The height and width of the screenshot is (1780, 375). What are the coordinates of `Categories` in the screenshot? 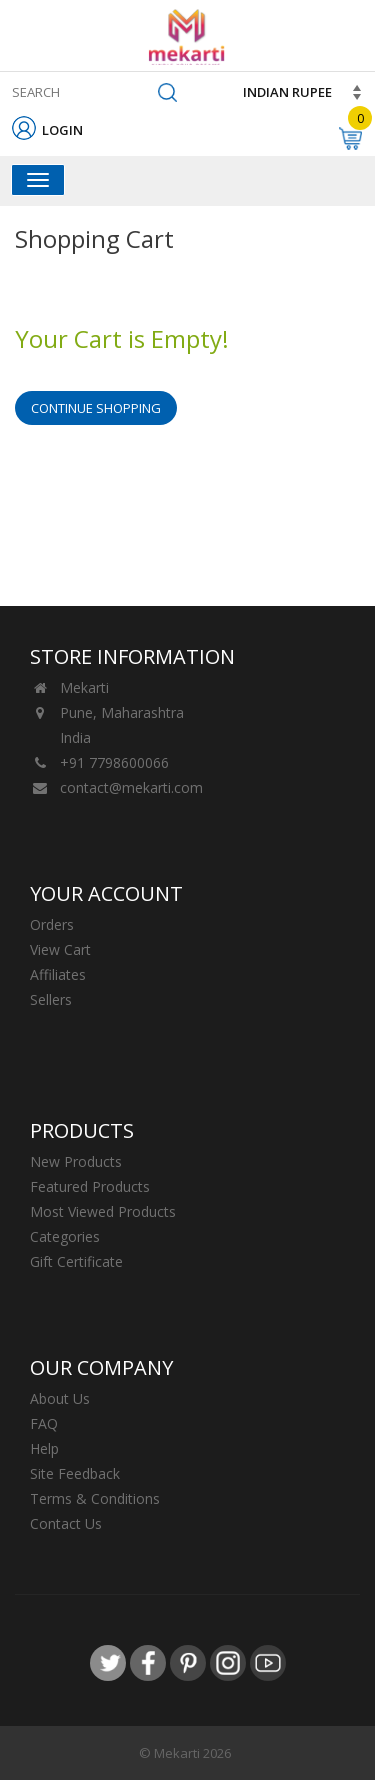 It's located at (65, 1236).